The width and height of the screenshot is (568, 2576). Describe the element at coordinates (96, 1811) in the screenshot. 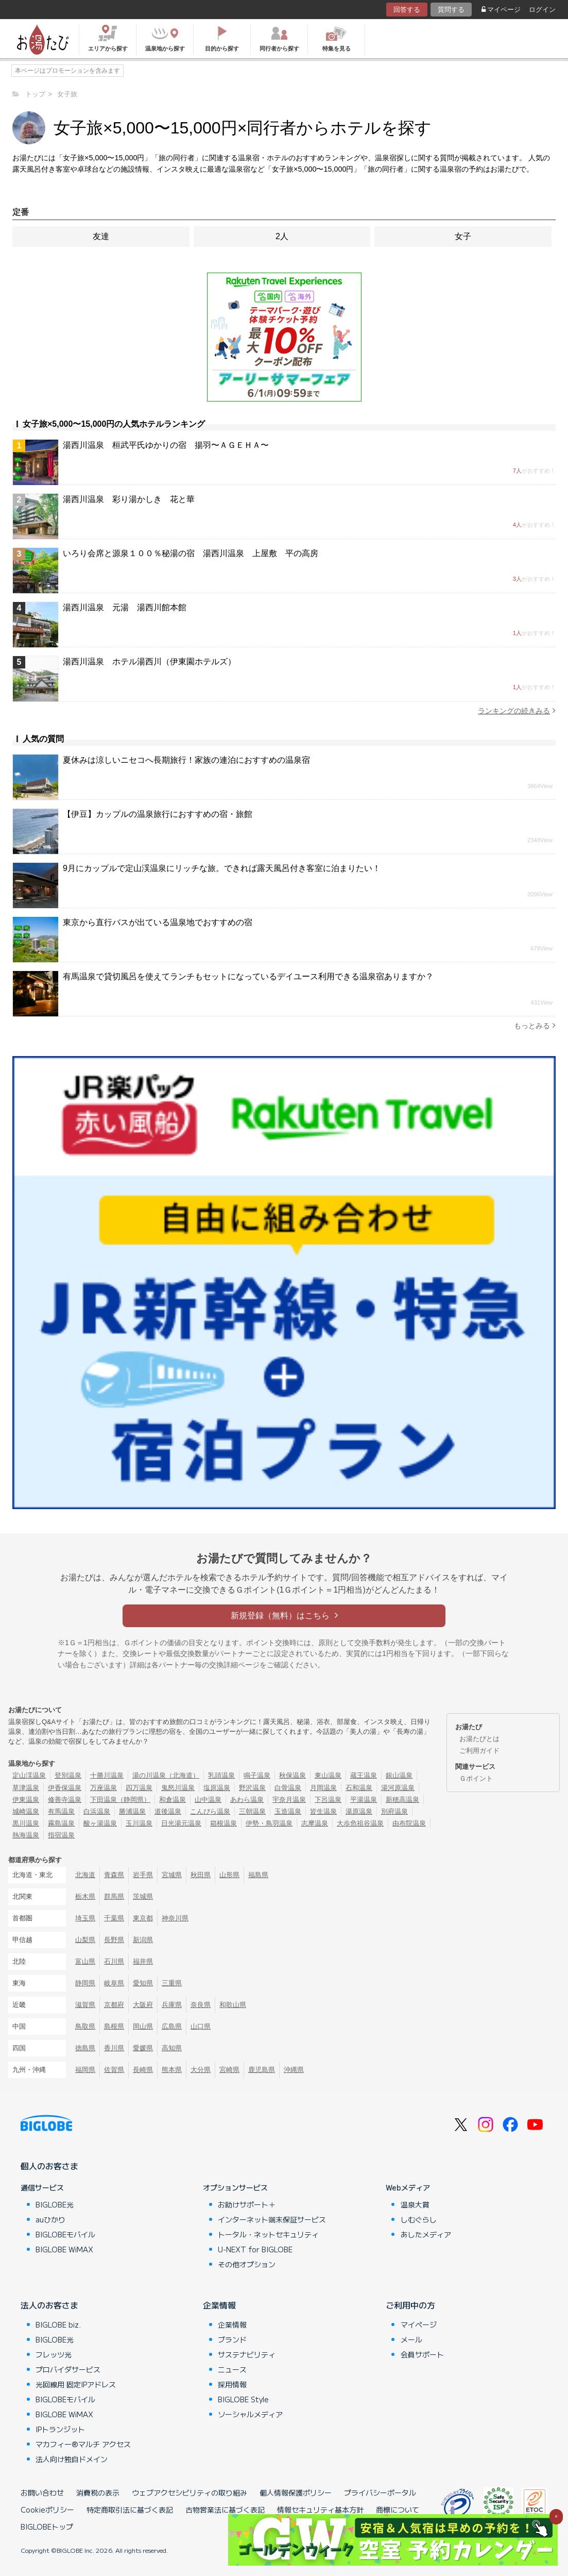

I see `白浜温泉` at that location.